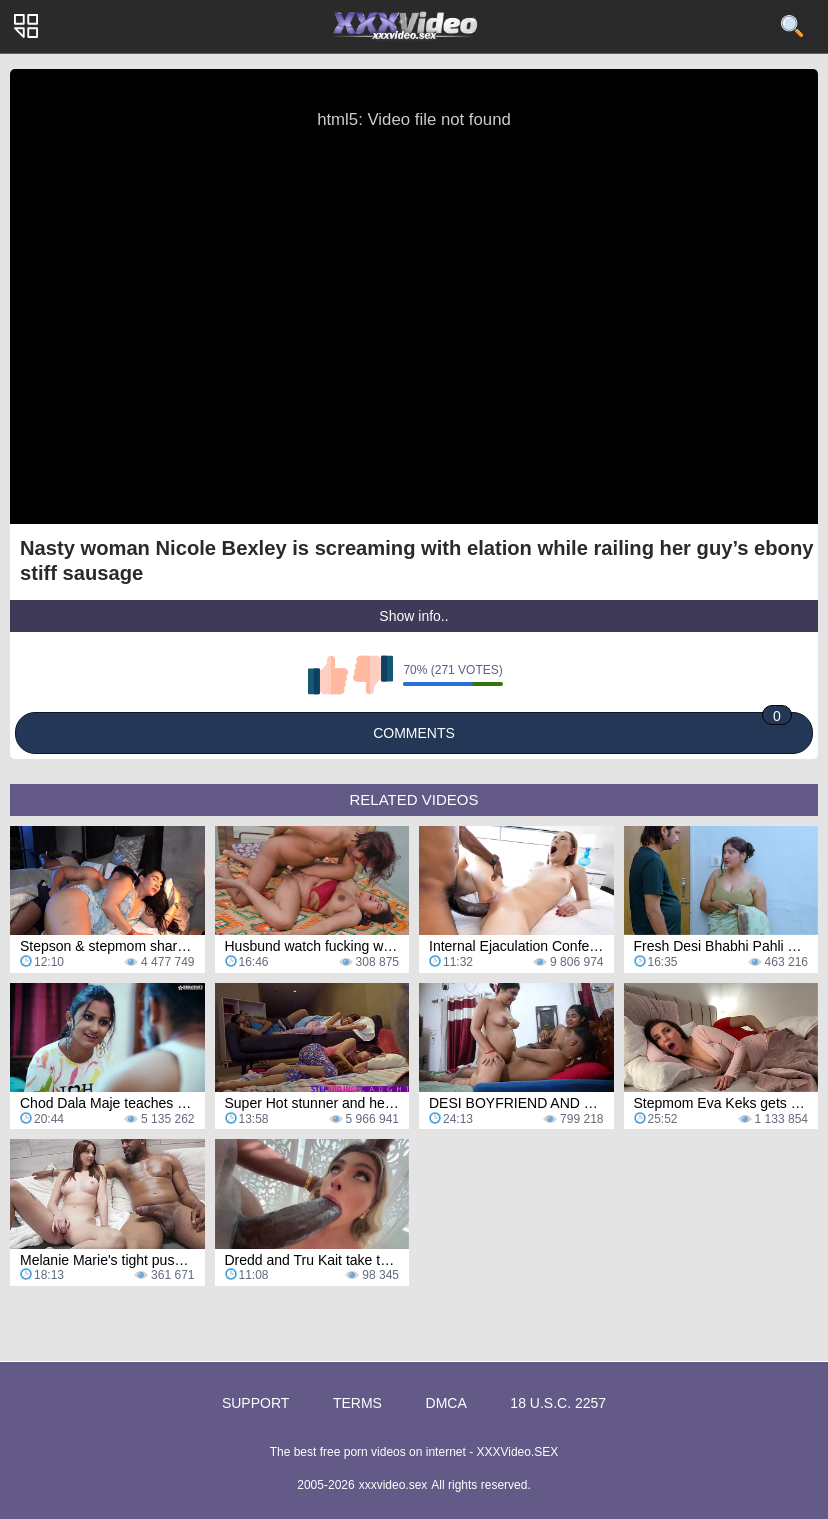 Image resolution: width=828 pixels, height=1519 pixels. What do you see at coordinates (446, 1403) in the screenshot?
I see `DMCA` at bounding box center [446, 1403].